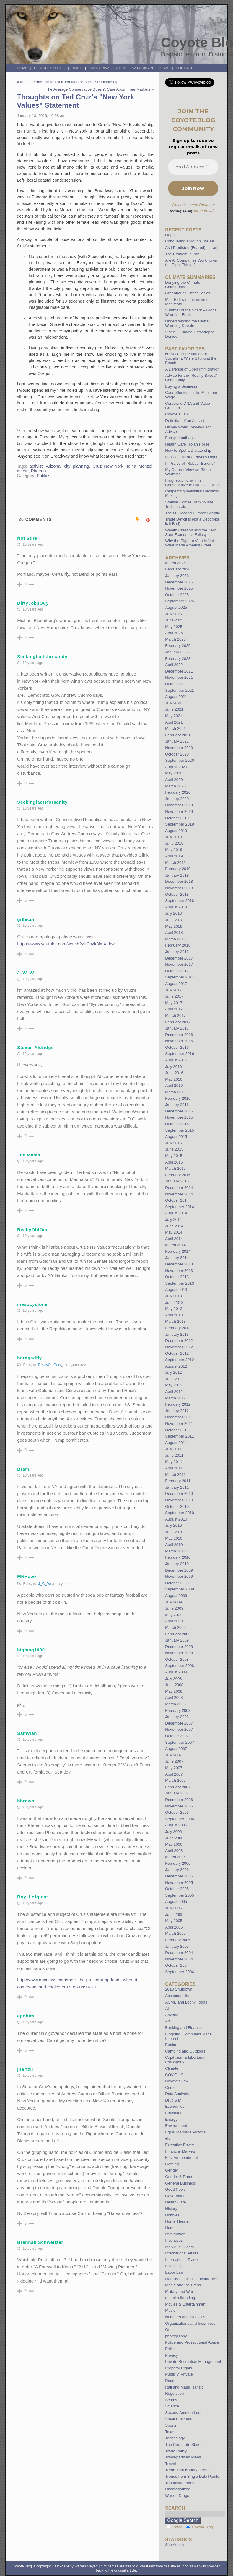 The width and height of the screenshot is (233, 2576). I want to click on A Defense of Open Immigration, so click(192, 369).